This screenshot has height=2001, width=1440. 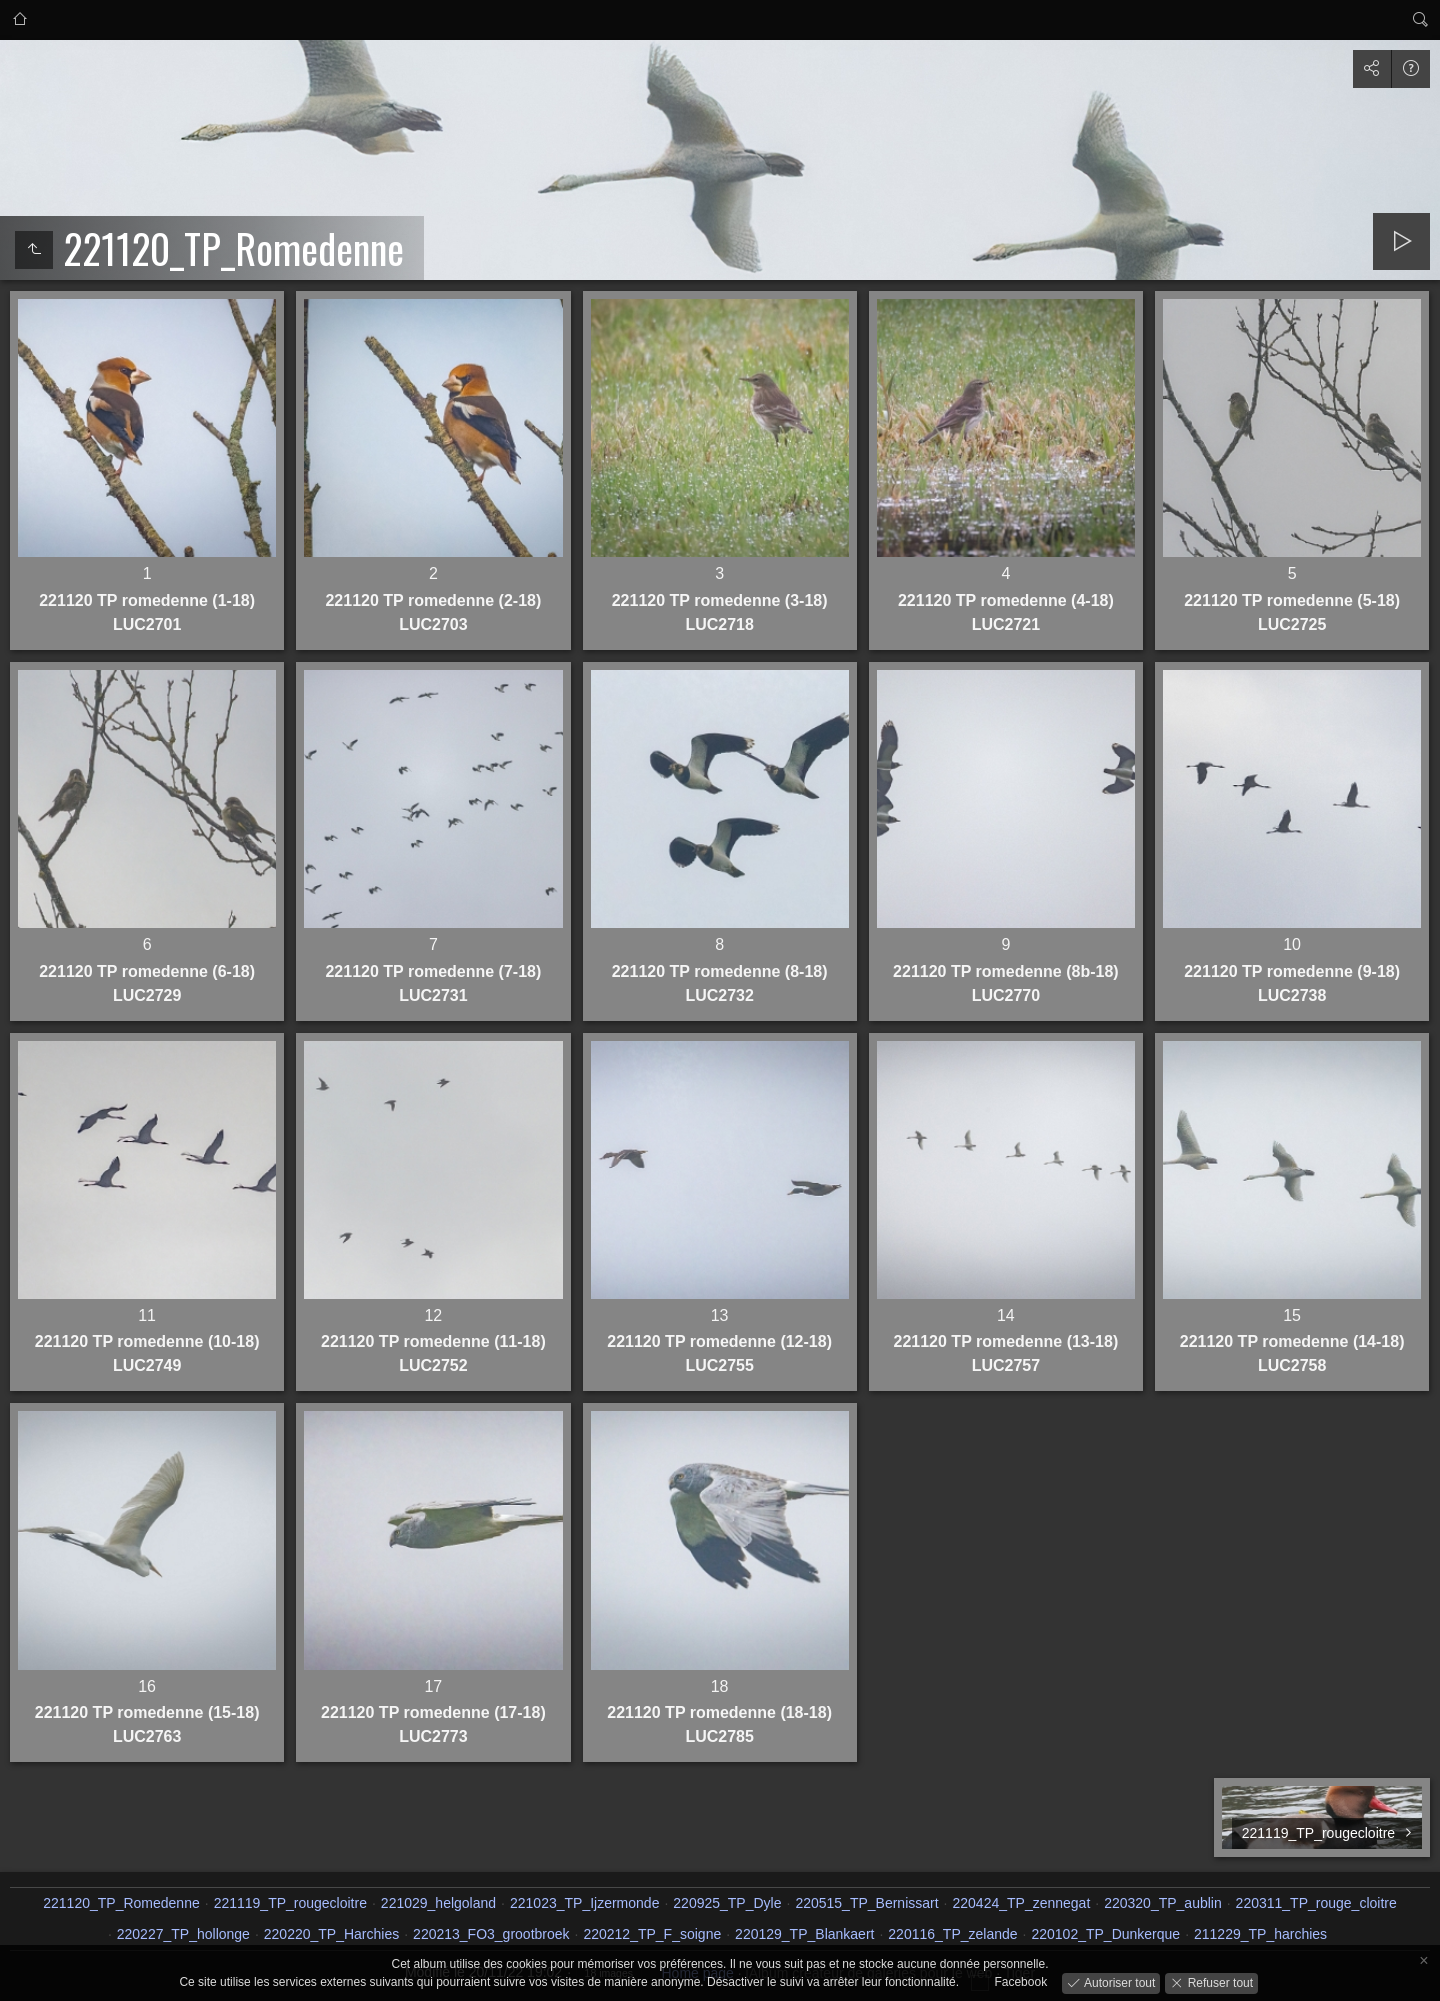 I want to click on 220311_TP_rouge_cloitre, so click(x=1316, y=1903).